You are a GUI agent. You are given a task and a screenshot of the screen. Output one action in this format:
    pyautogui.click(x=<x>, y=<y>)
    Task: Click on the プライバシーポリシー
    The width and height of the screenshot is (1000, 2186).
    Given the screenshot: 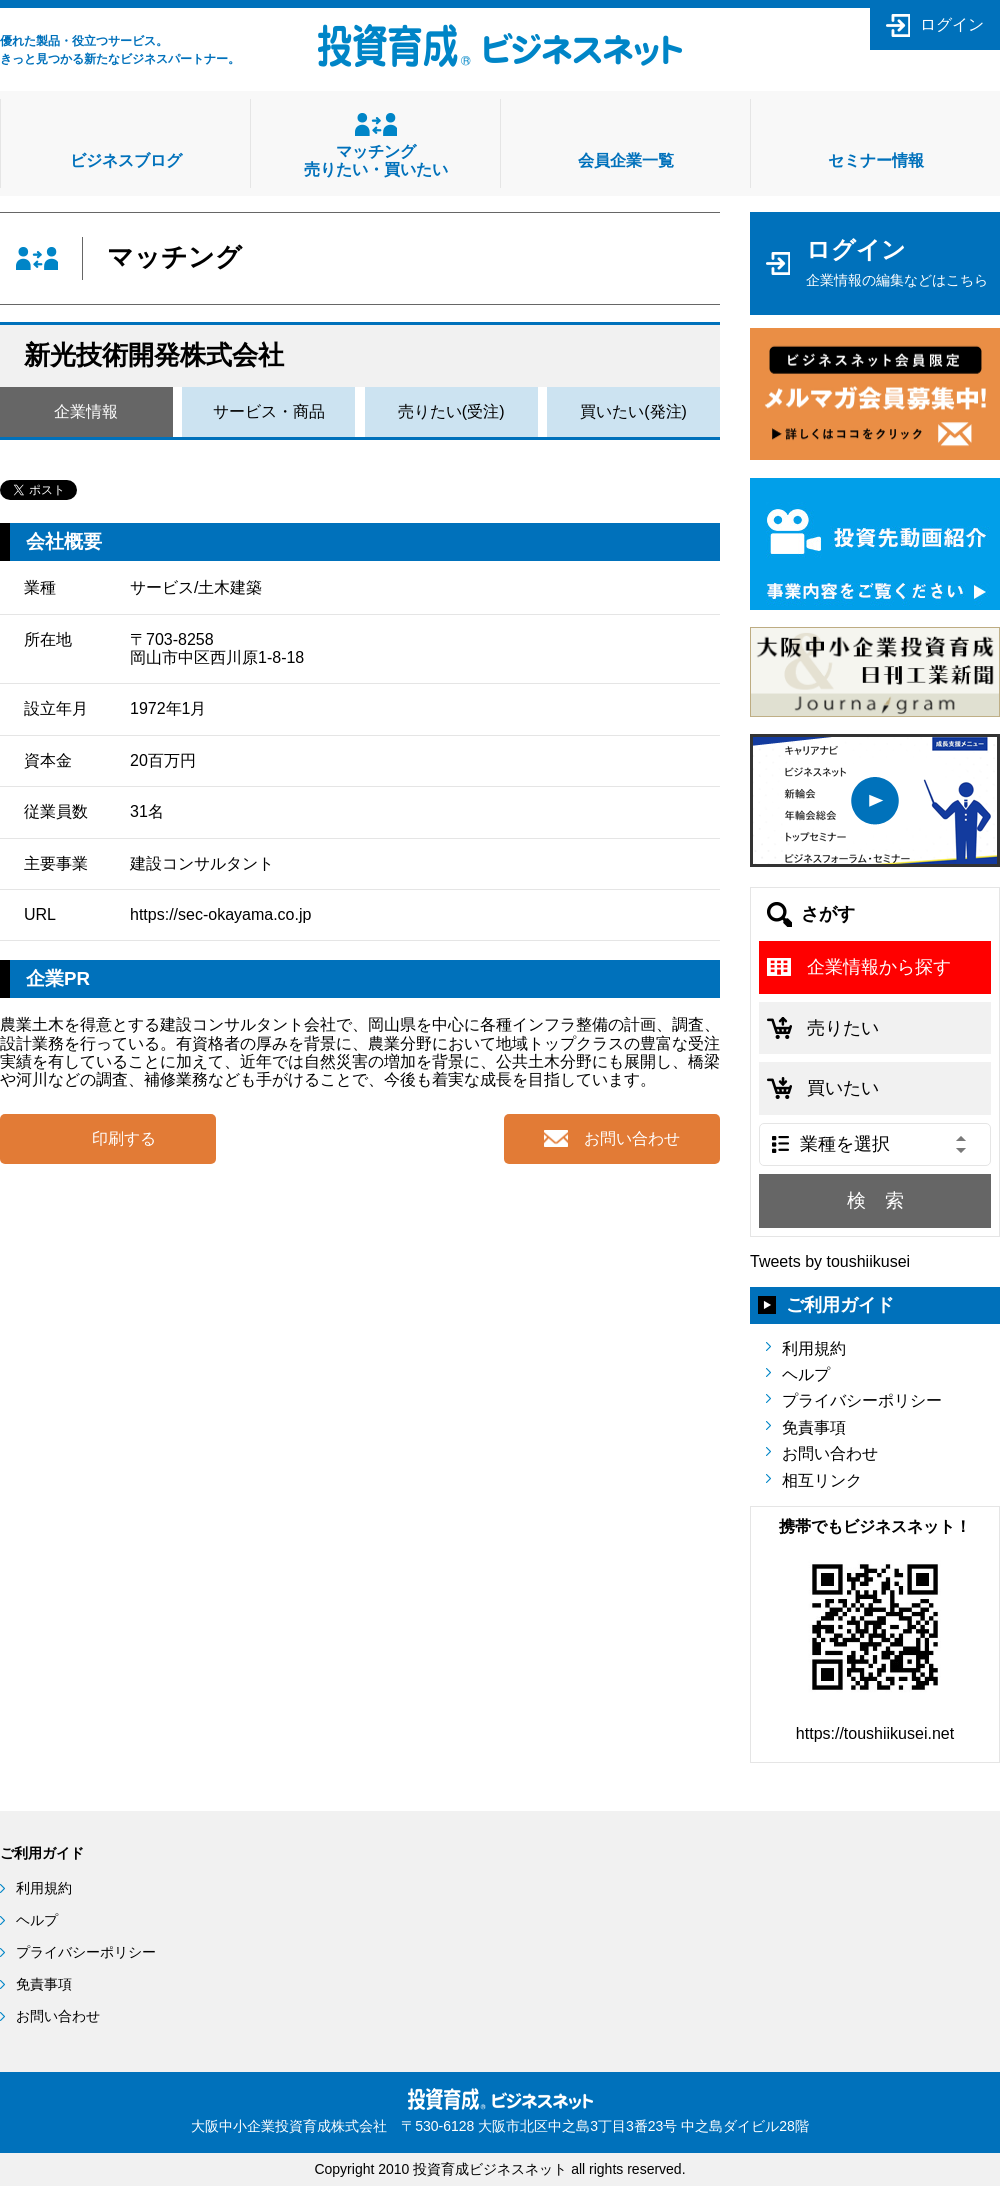 What is the action you would take?
    pyautogui.click(x=862, y=1400)
    